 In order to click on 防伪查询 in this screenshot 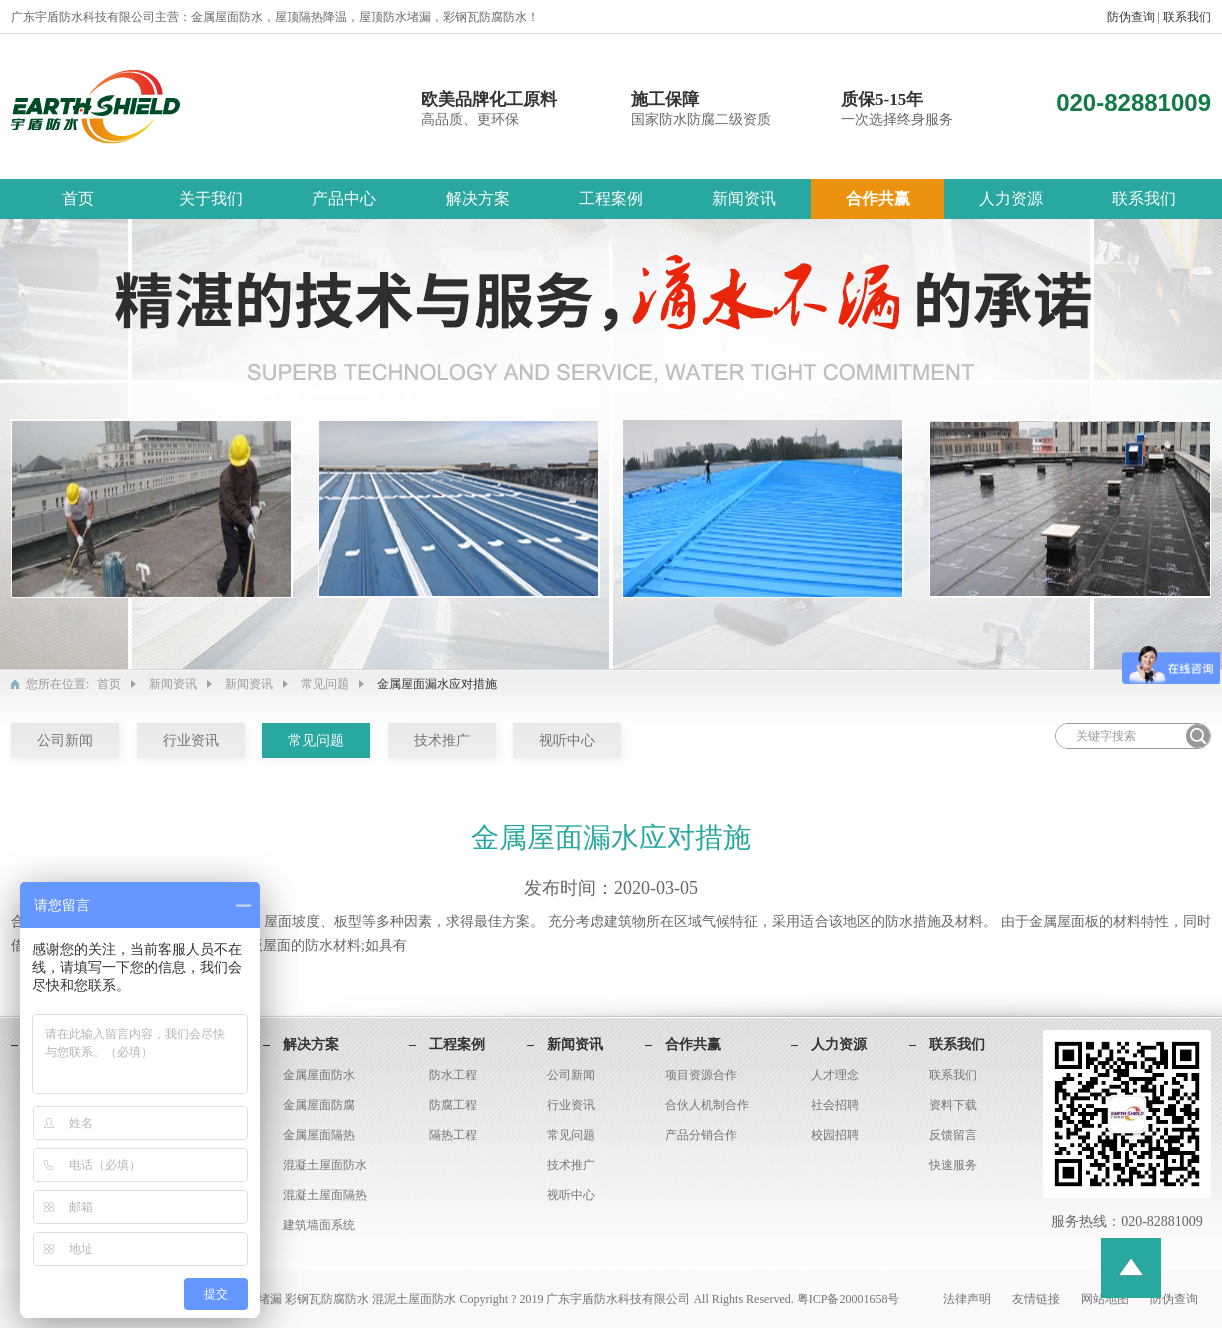, I will do `click(1132, 17)`.